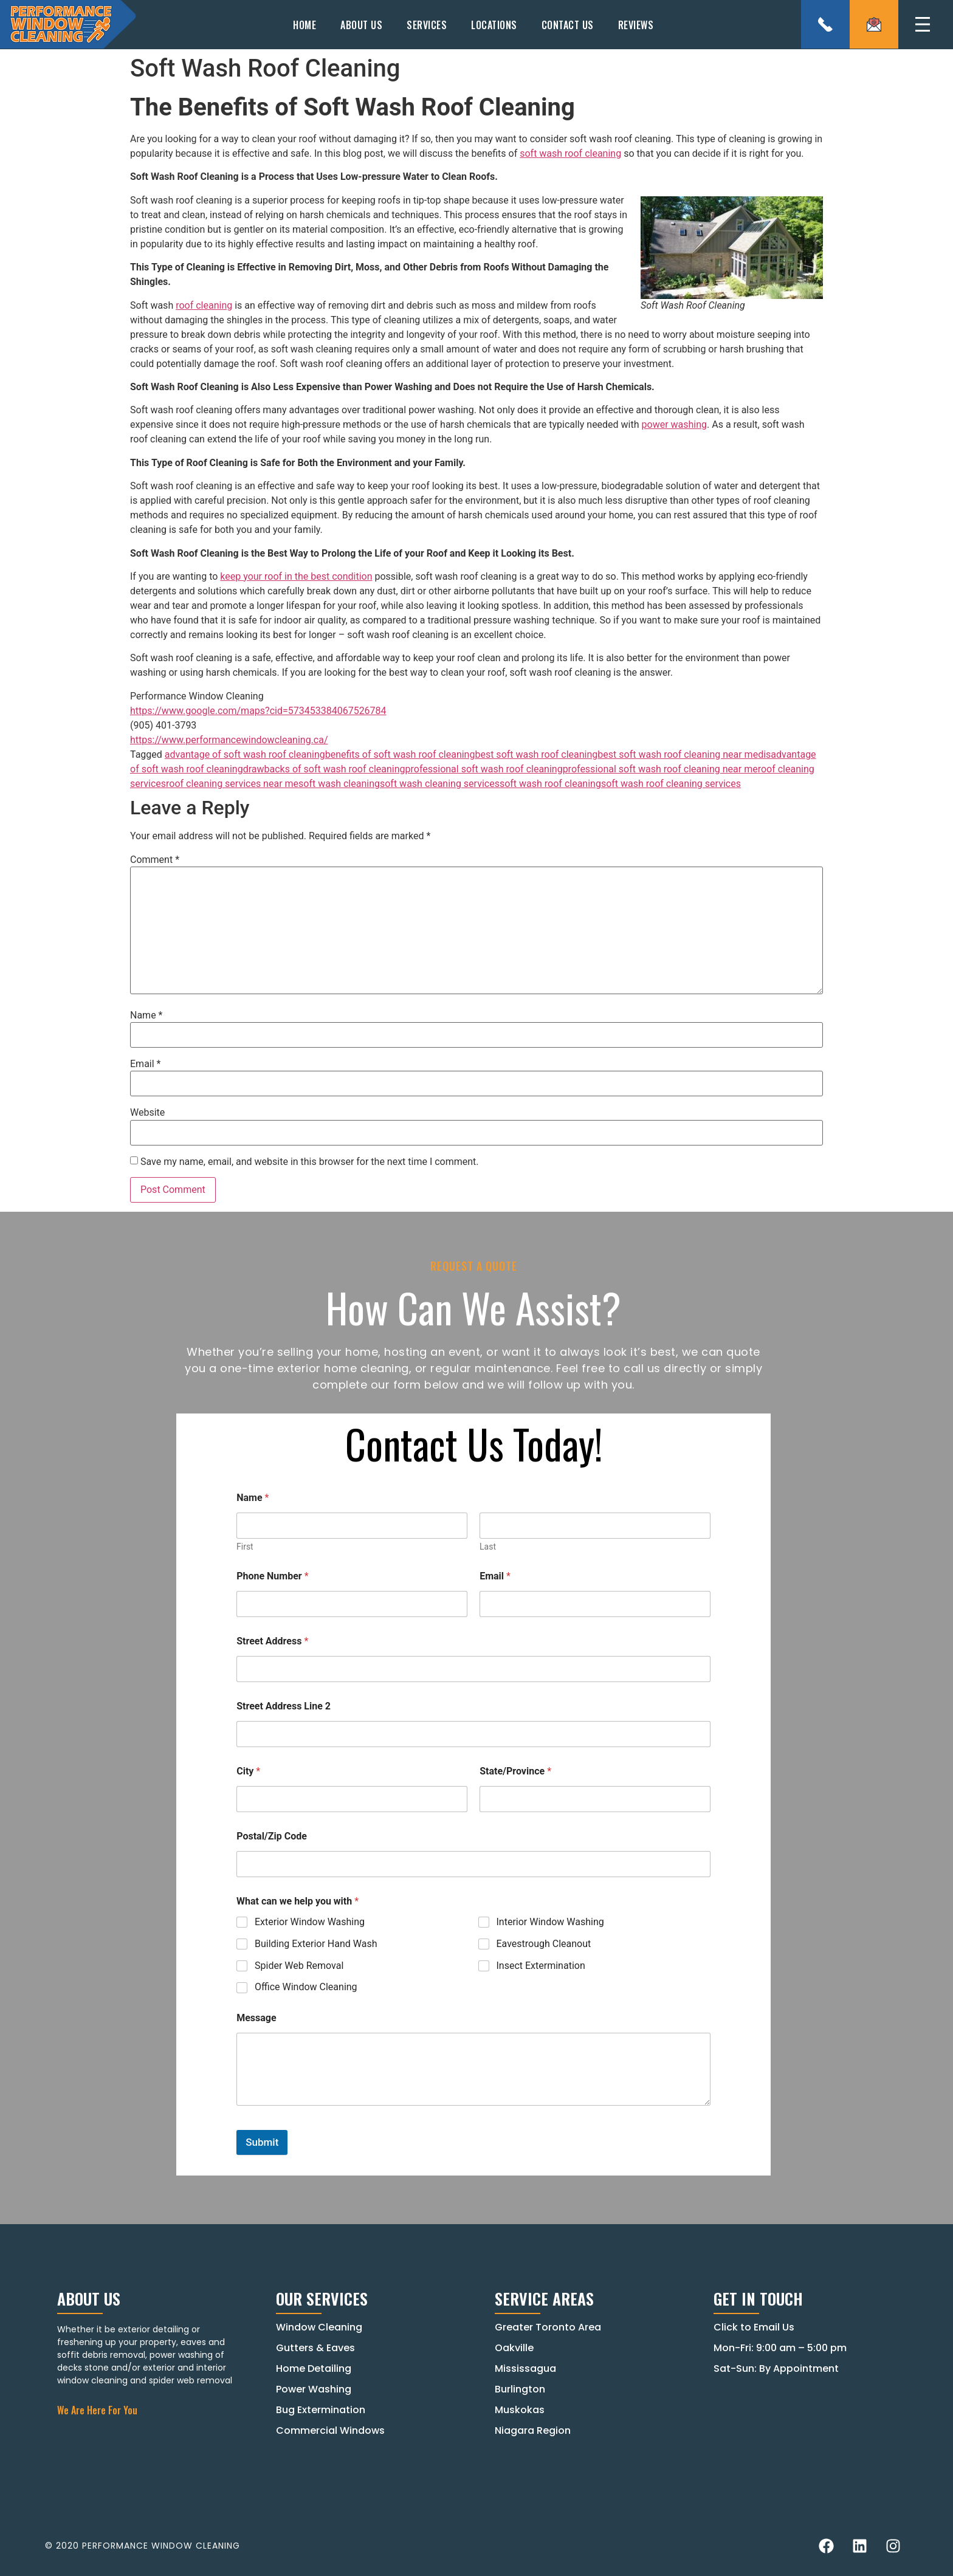  I want to click on Street Address, so click(272, 1641).